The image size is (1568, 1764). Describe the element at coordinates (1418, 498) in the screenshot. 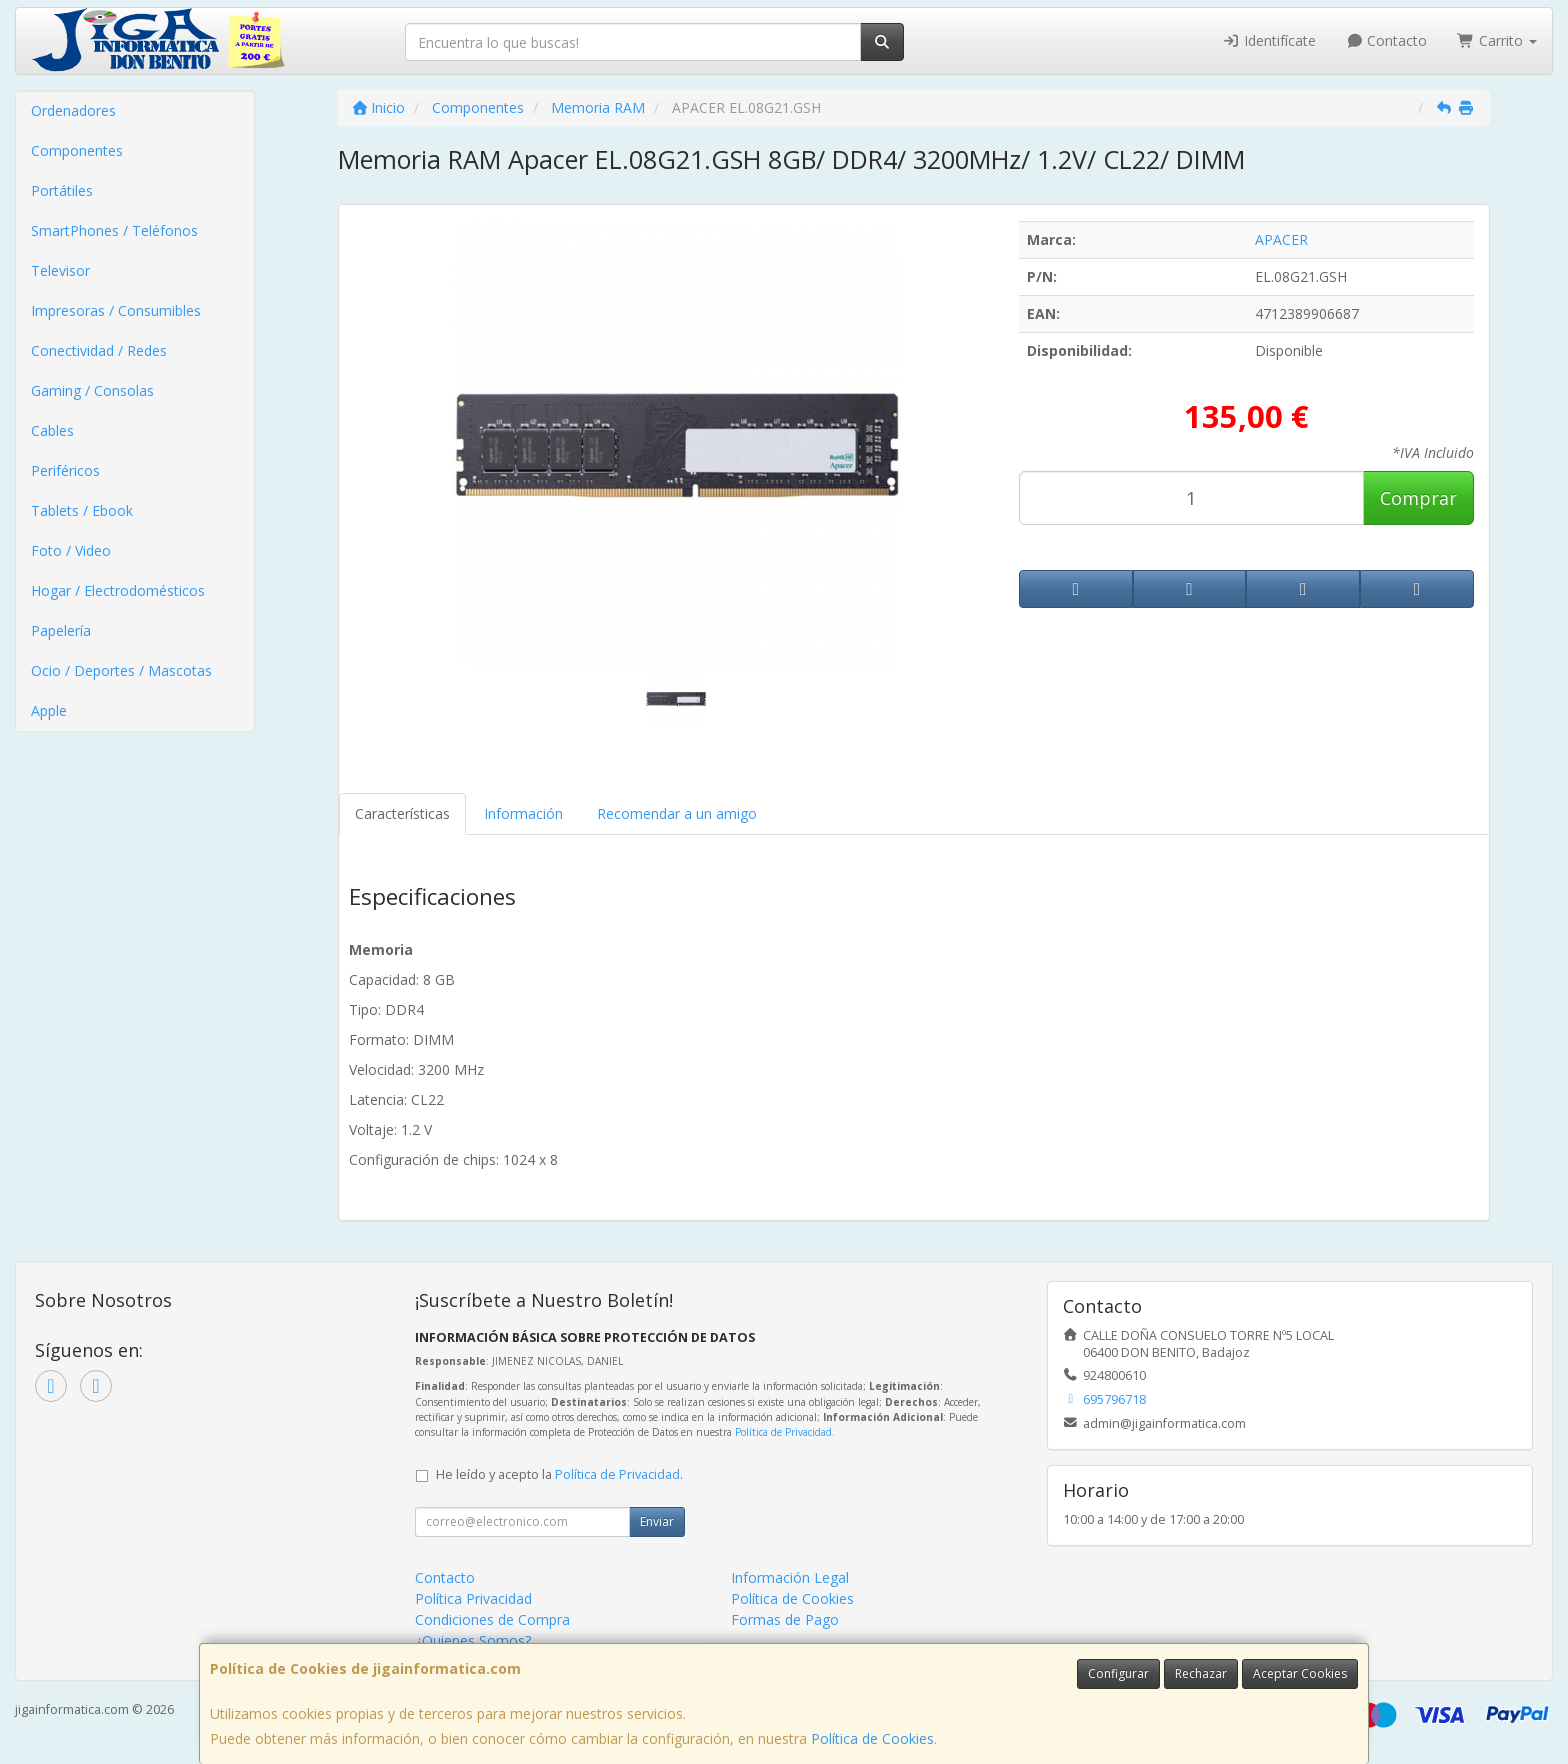

I see `Comprar` at that location.